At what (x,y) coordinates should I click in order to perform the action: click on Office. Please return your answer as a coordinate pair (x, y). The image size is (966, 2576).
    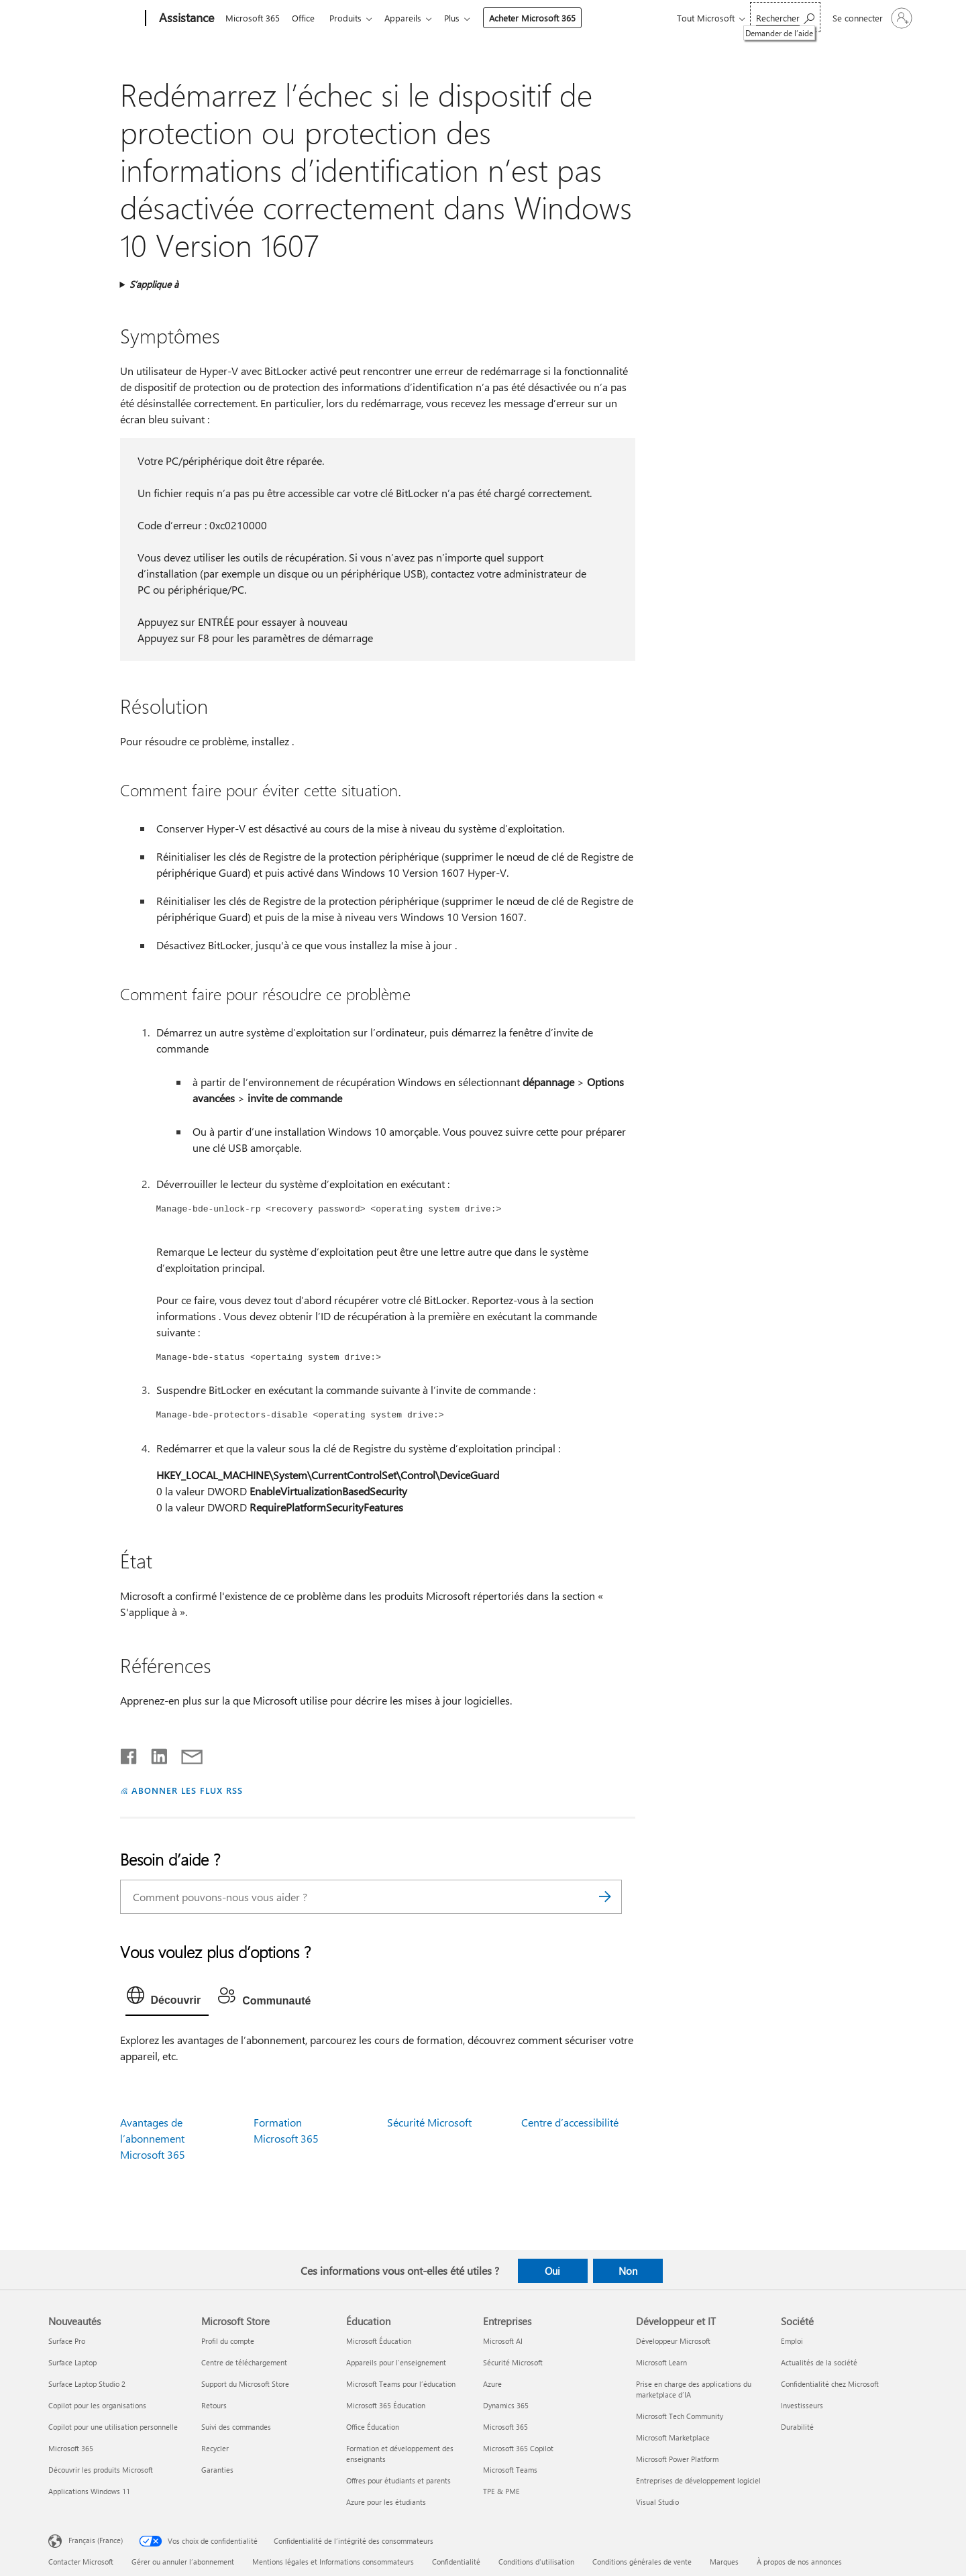
    Looking at the image, I should click on (305, 17).